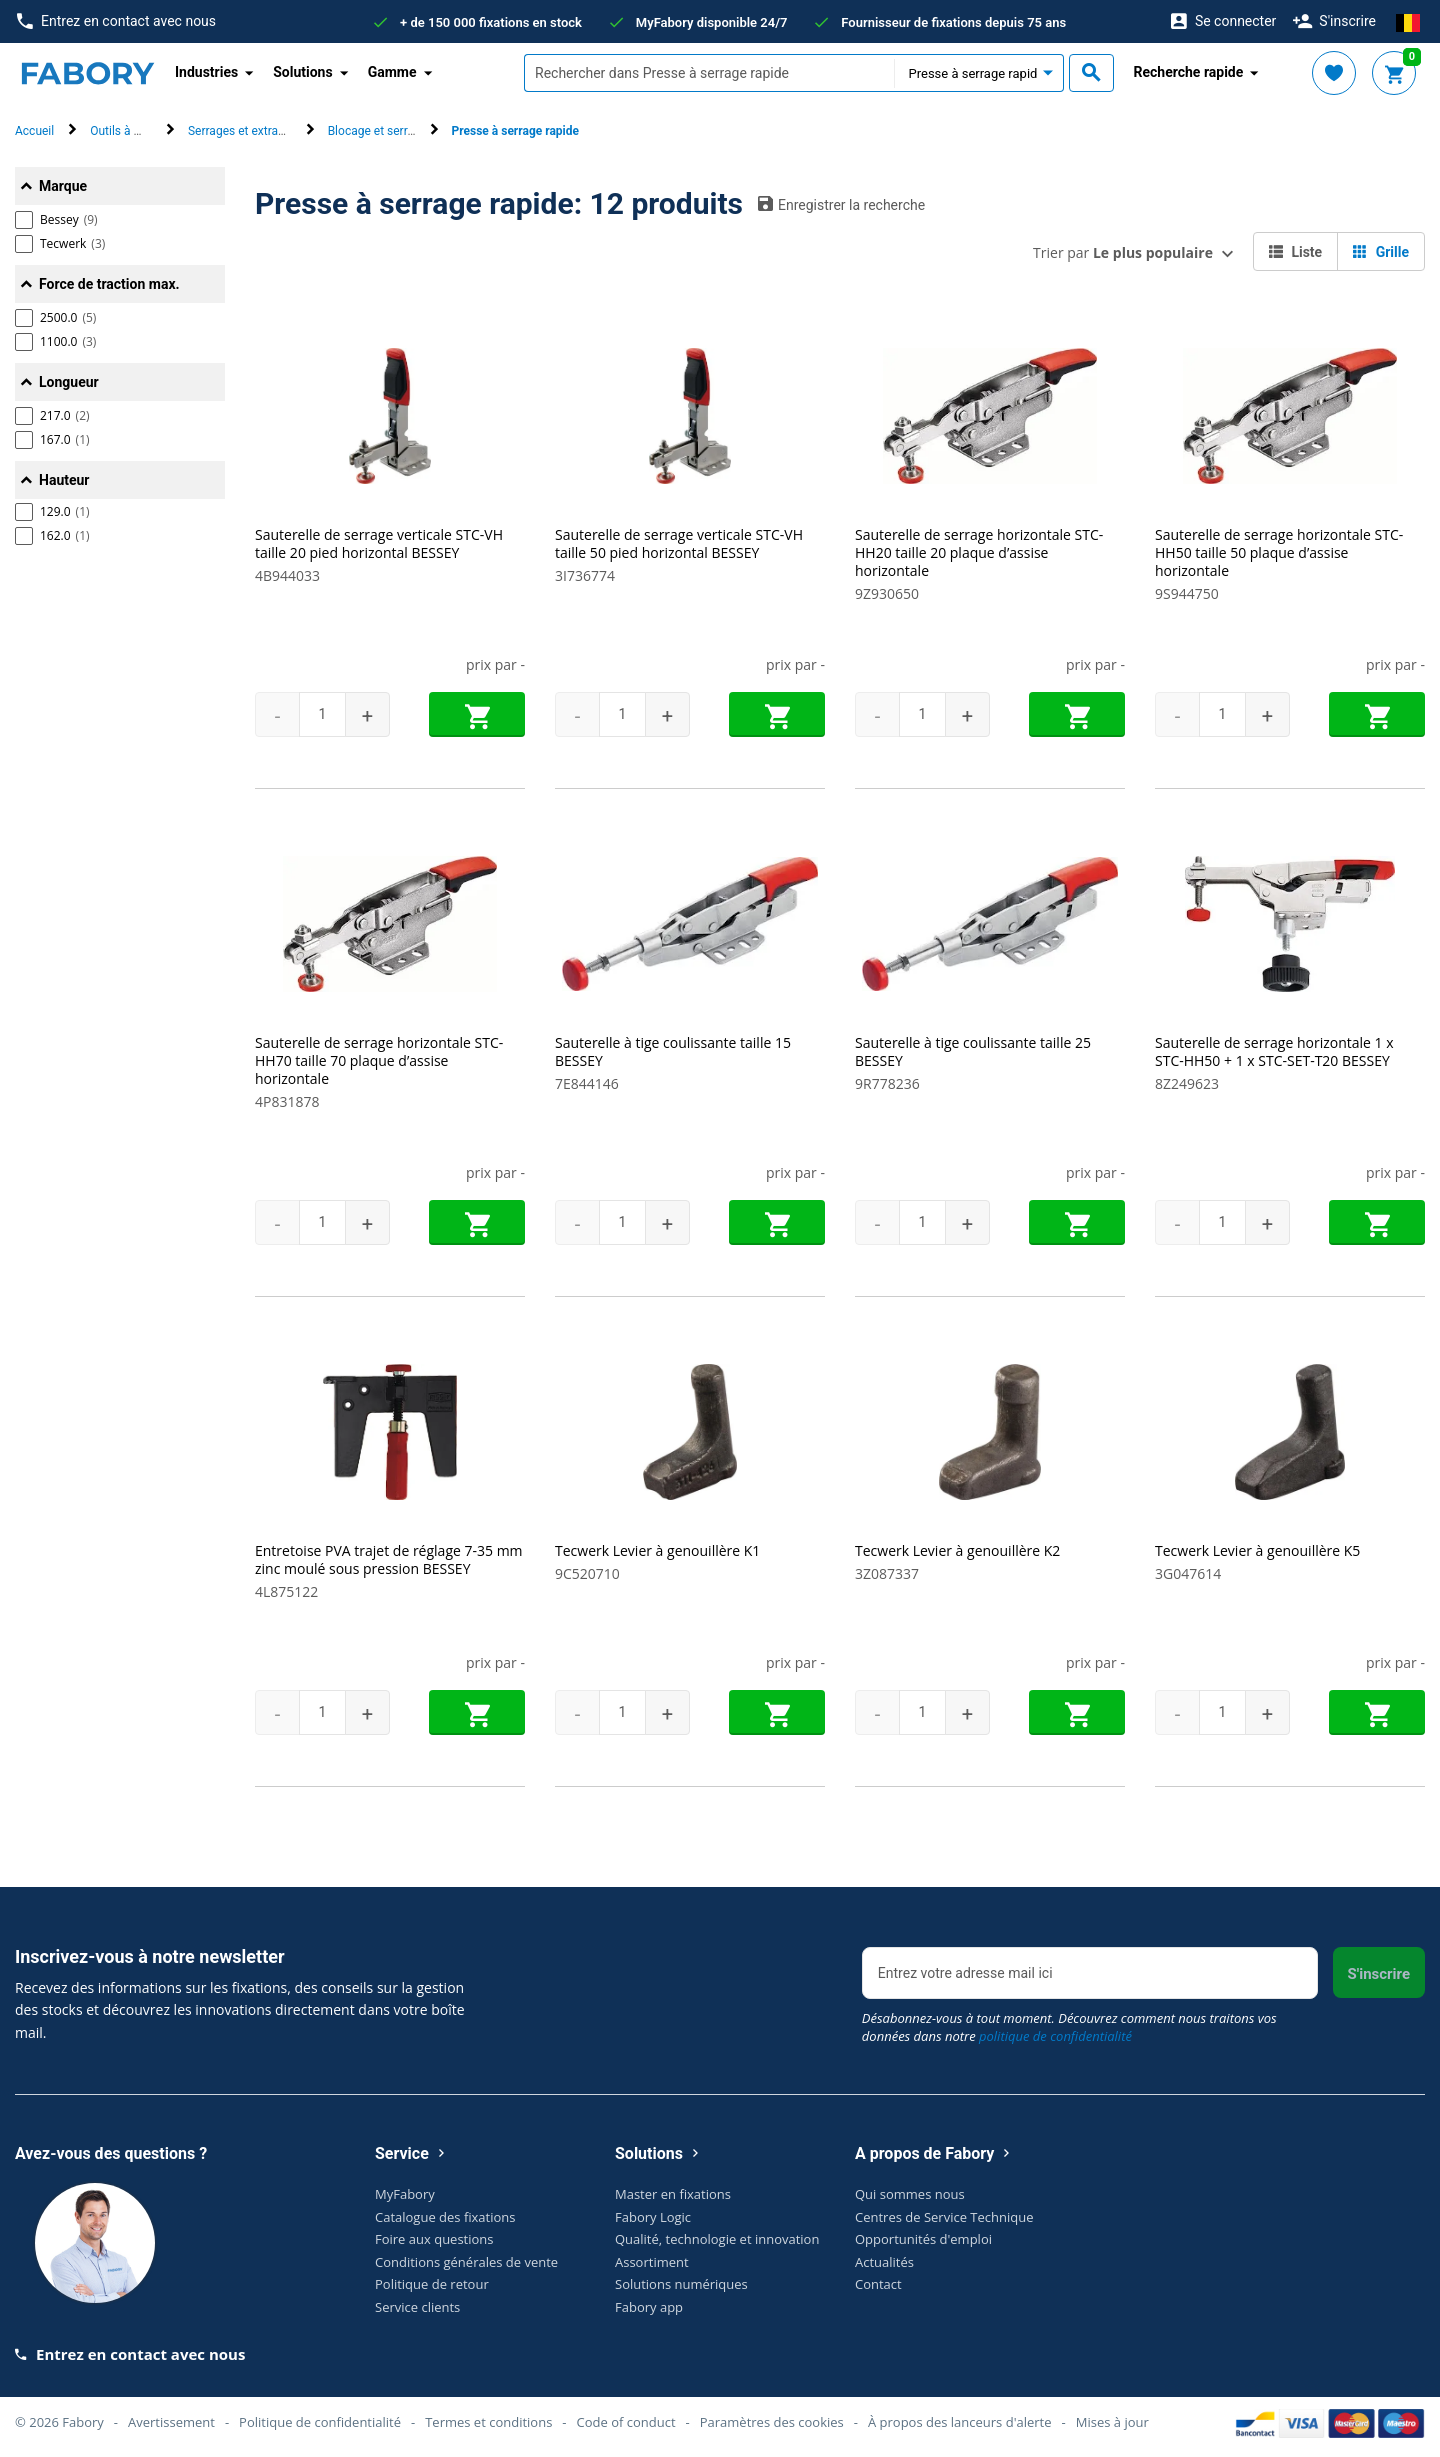 This screenshot has height=2457, width=1440. I want to click on Contact, so click(878, 2284).